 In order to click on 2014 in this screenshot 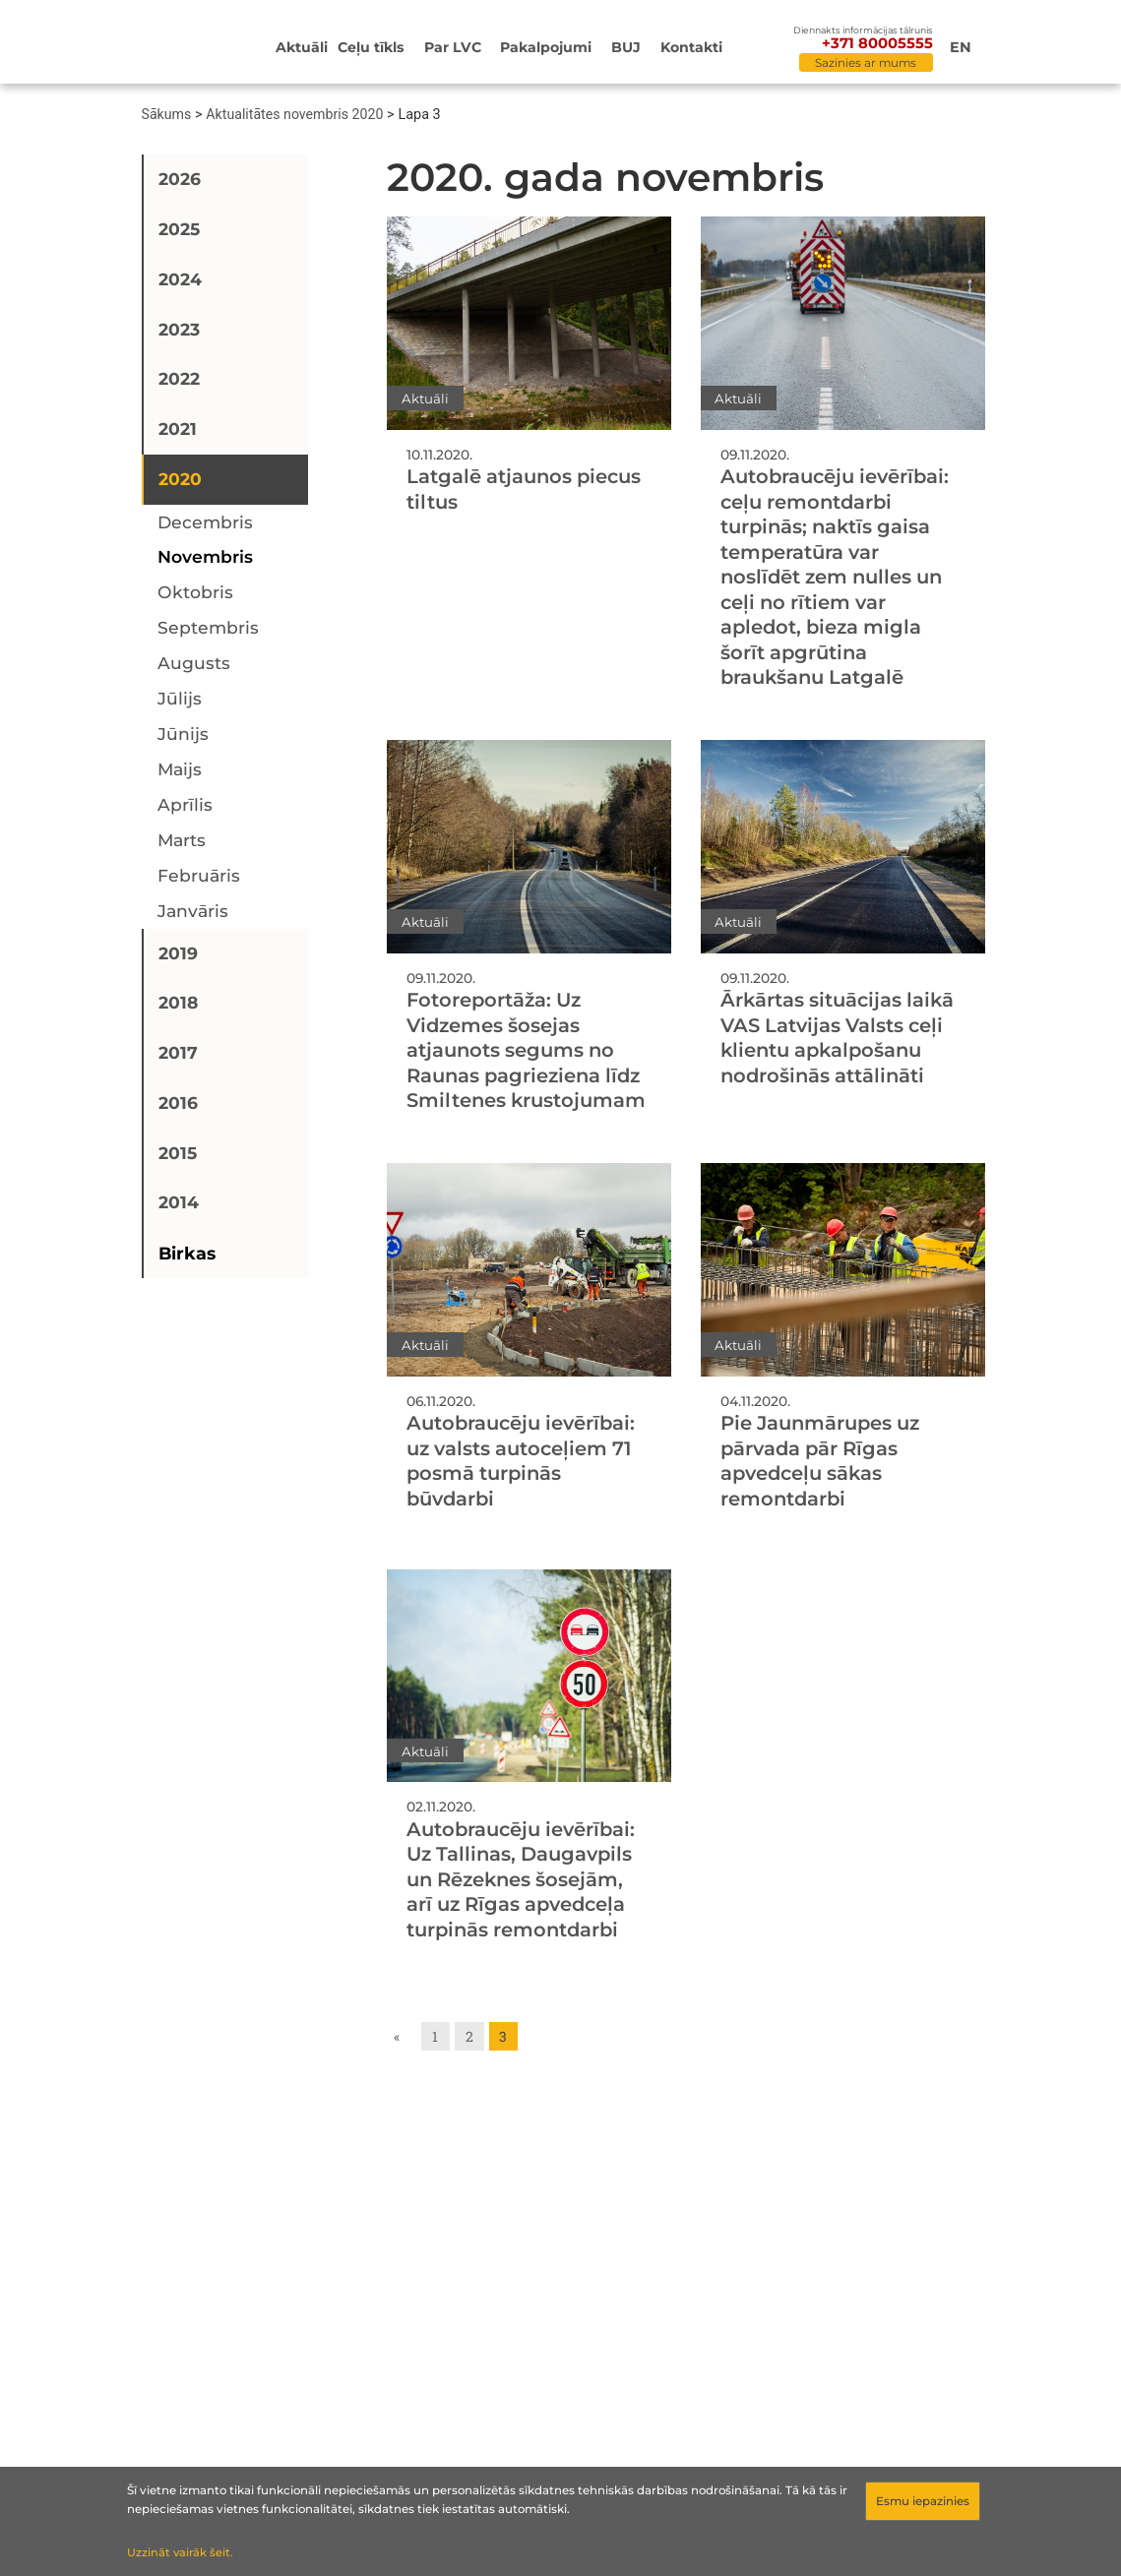, I will do `click(178, 1202)`.